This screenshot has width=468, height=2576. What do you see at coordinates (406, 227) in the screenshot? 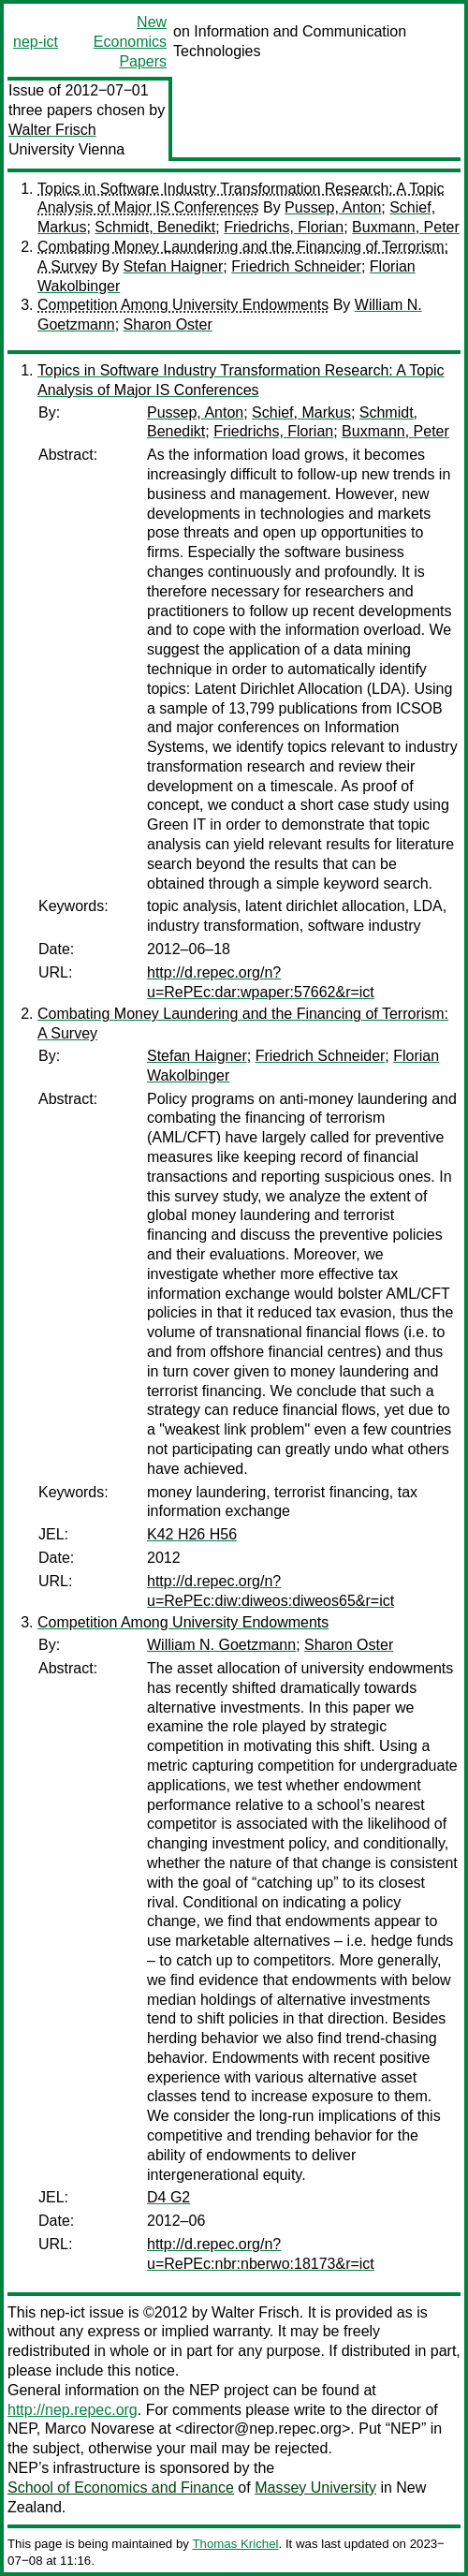
I see `Buxmann, Peter` at bounding box center [406, 227].